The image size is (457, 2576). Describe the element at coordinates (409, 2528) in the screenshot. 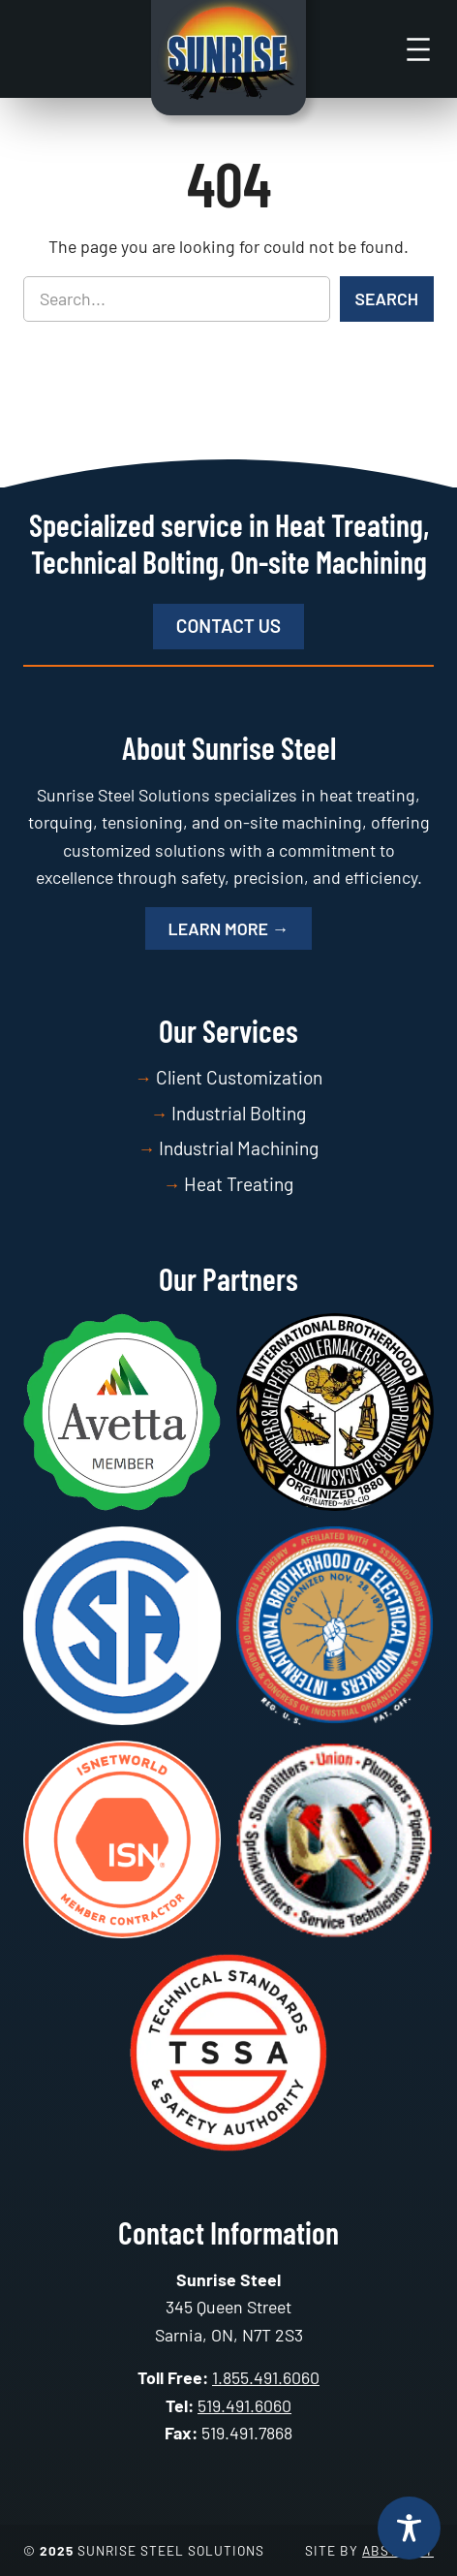

I see `[Toggle Accessibility Toolbar]` at that location.